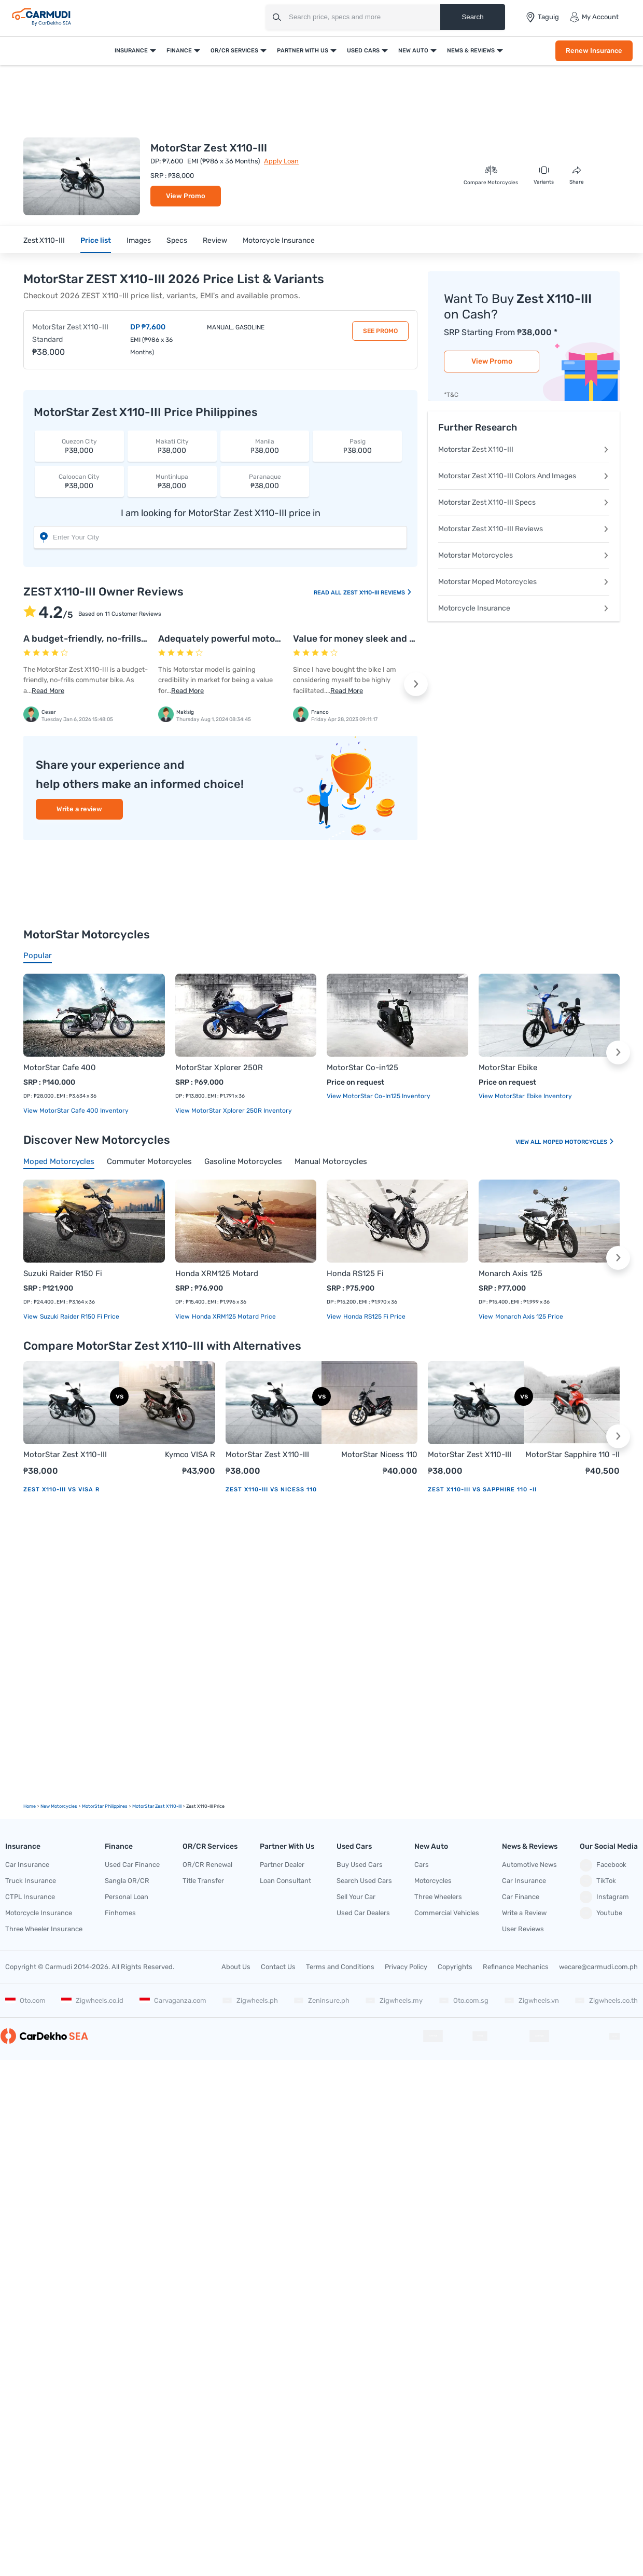 This screenshot has width=643, height=2576. I want to click on News & Reviews, so click(471, 50).